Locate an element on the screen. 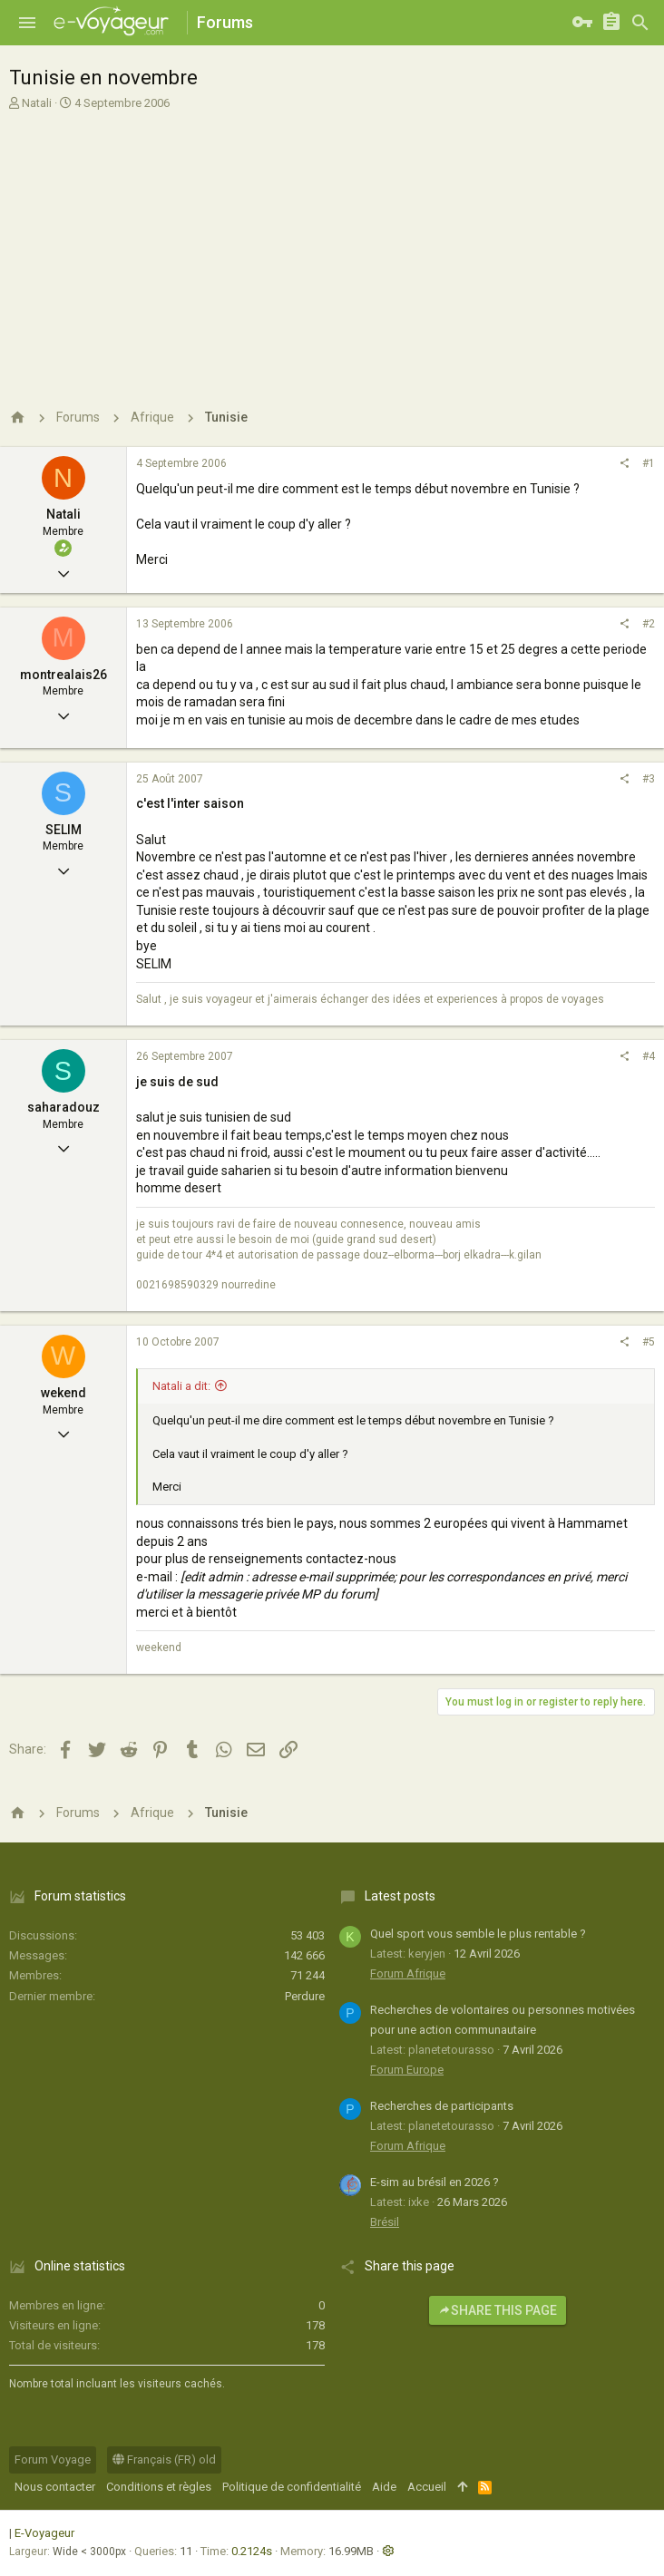 The width and height of the screenshot is (664, 2576). #3 is located at coordinates (648, 779).